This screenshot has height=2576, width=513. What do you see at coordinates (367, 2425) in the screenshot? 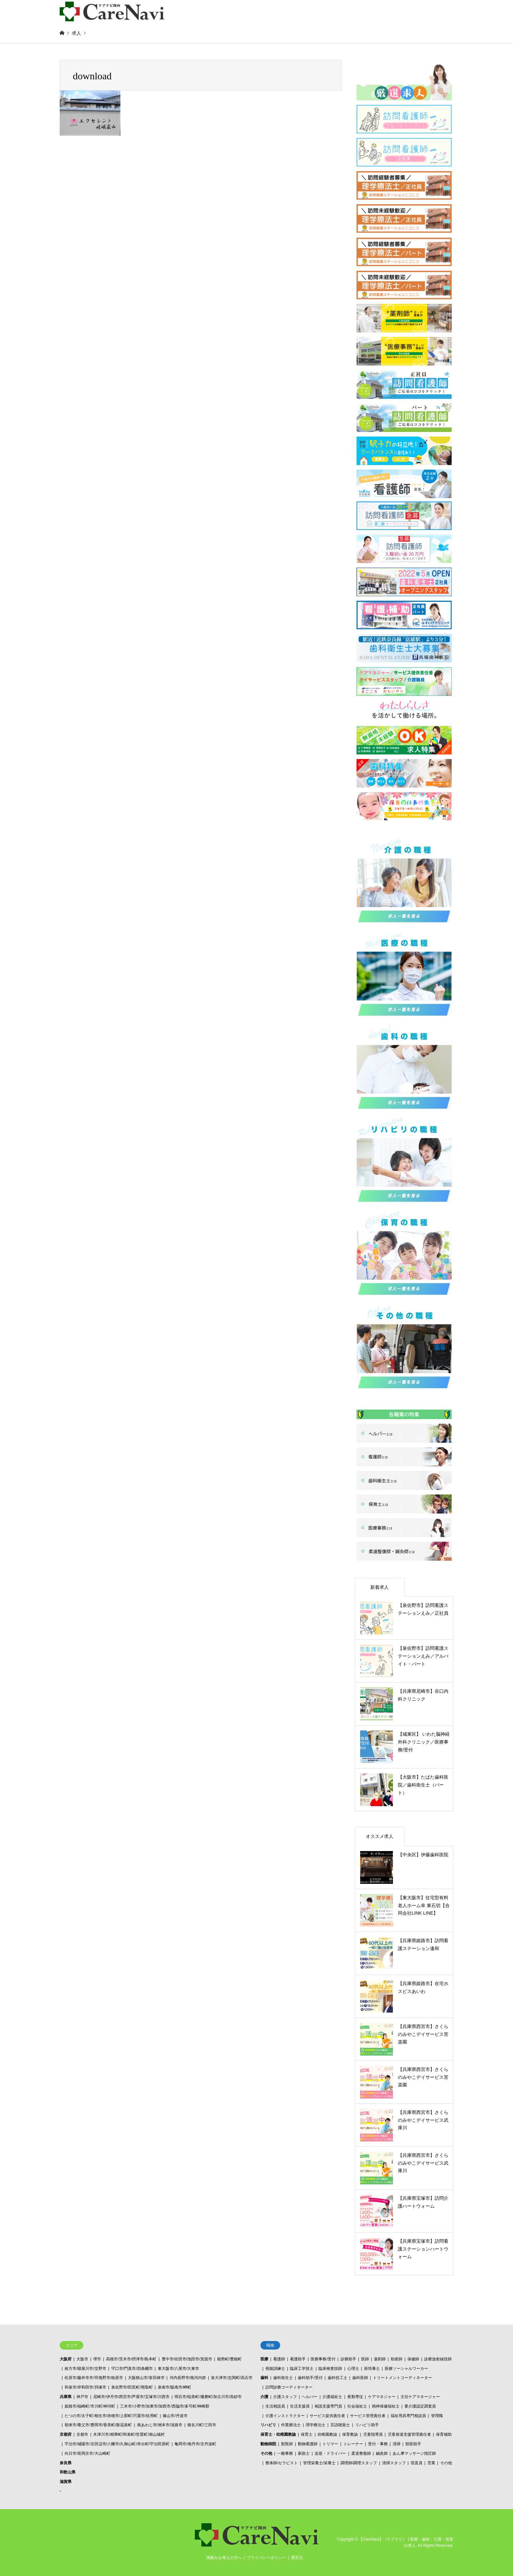
I see `リハビリ助手` at bounding box center [367, 2425].